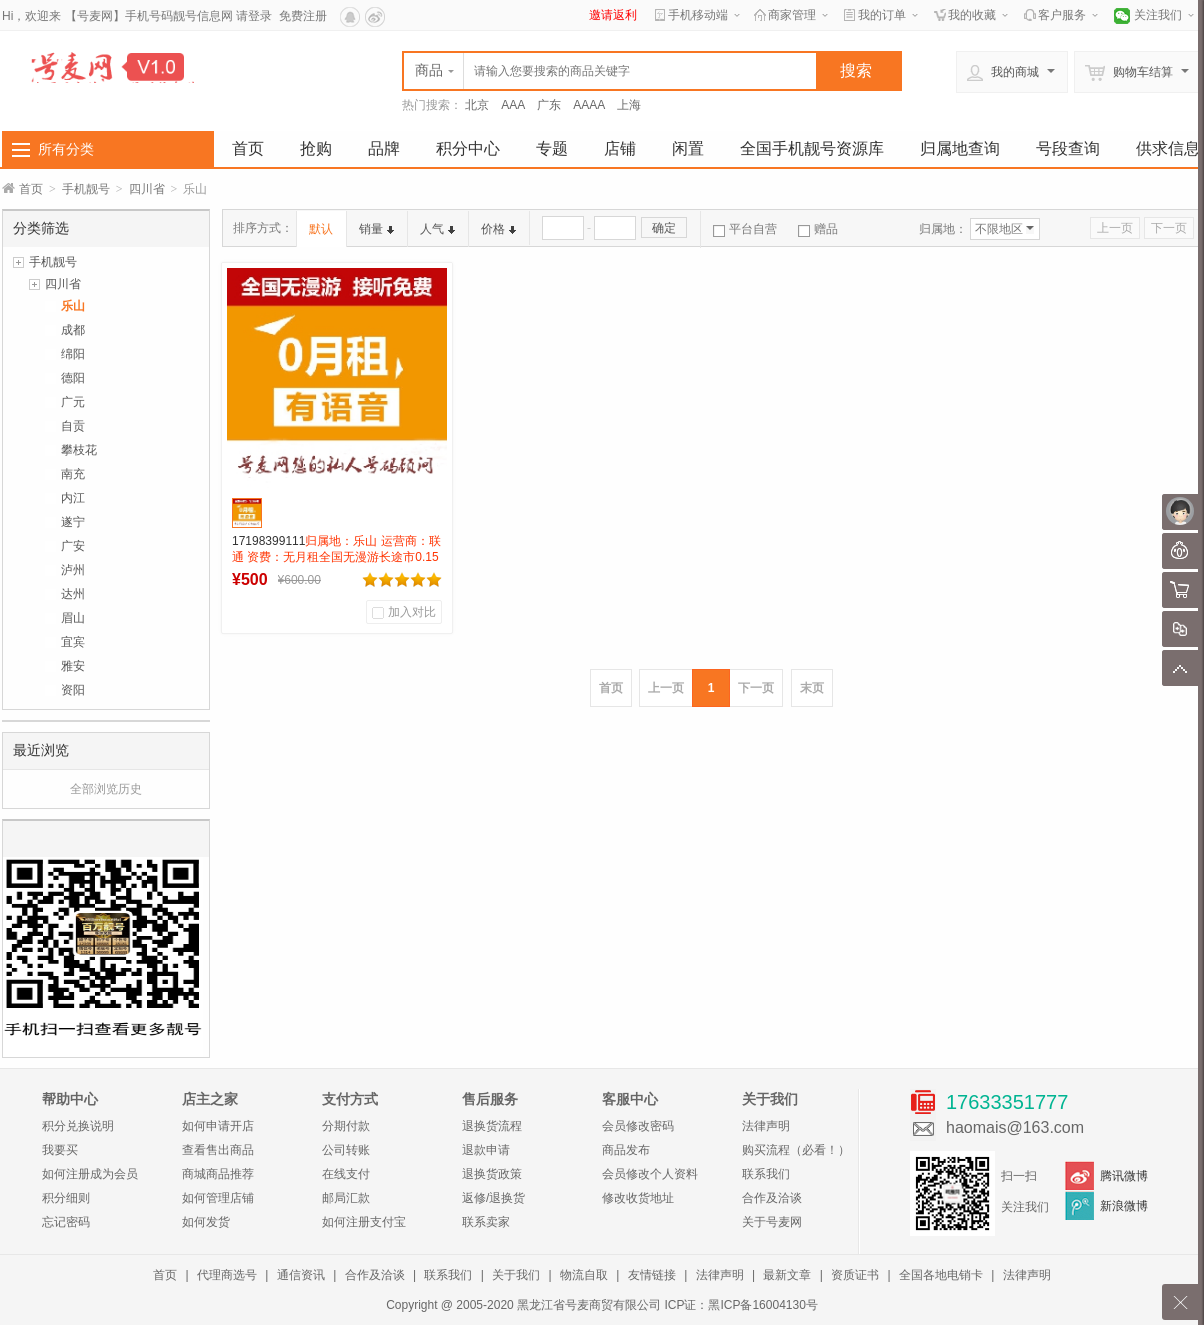 This screenshot has width=1204, height=1325. I want to click on 攀枝花, so click(79, 450).